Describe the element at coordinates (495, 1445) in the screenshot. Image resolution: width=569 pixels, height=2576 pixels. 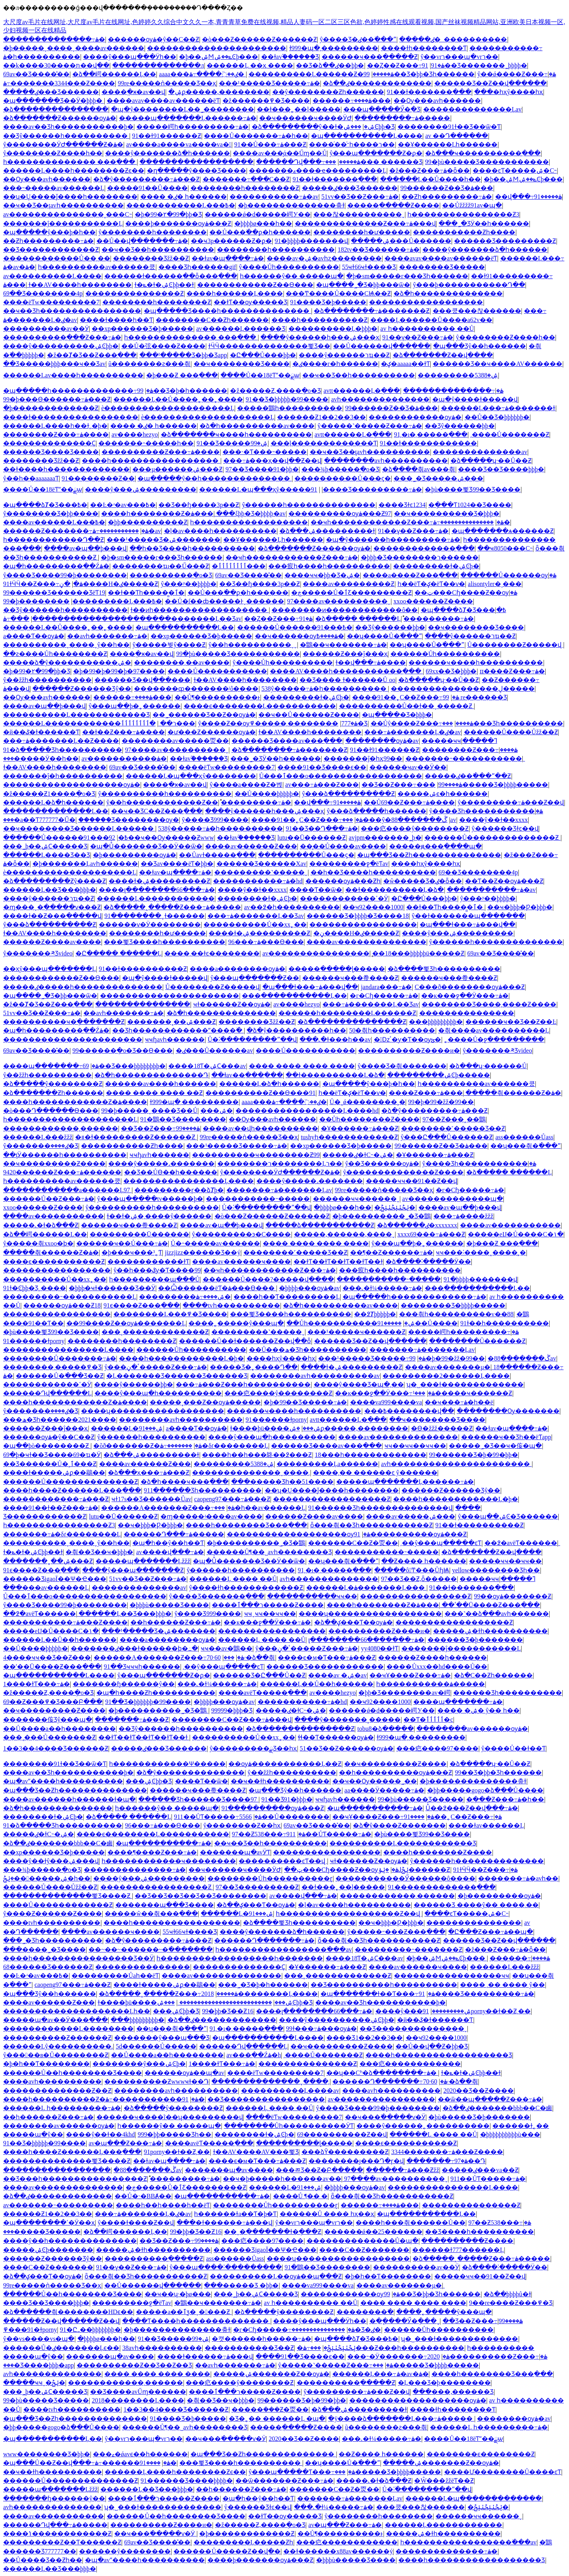
I see `�����˾�Ʒ��ҹ�侫�պ�` at that location.